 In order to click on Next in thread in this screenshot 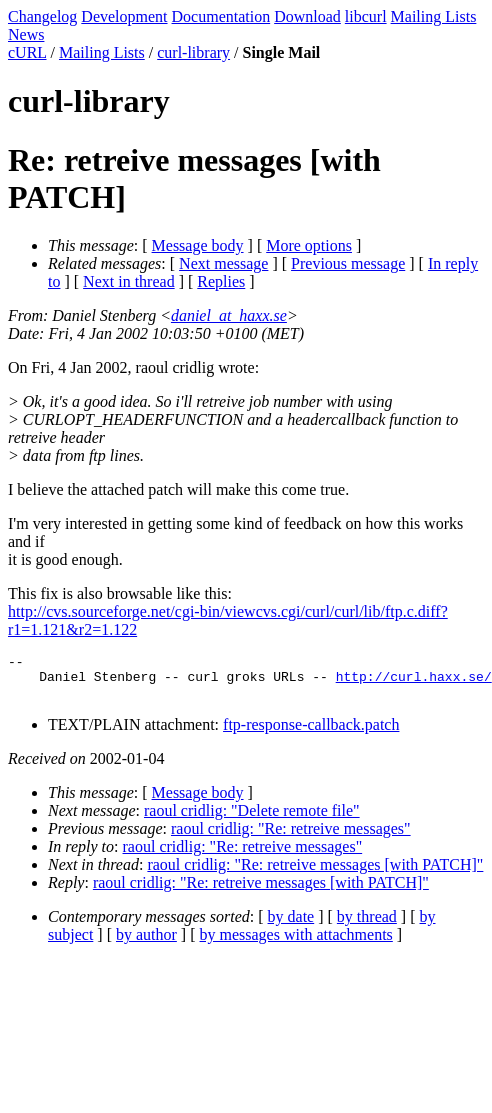, I will do `click(129, 281)`.